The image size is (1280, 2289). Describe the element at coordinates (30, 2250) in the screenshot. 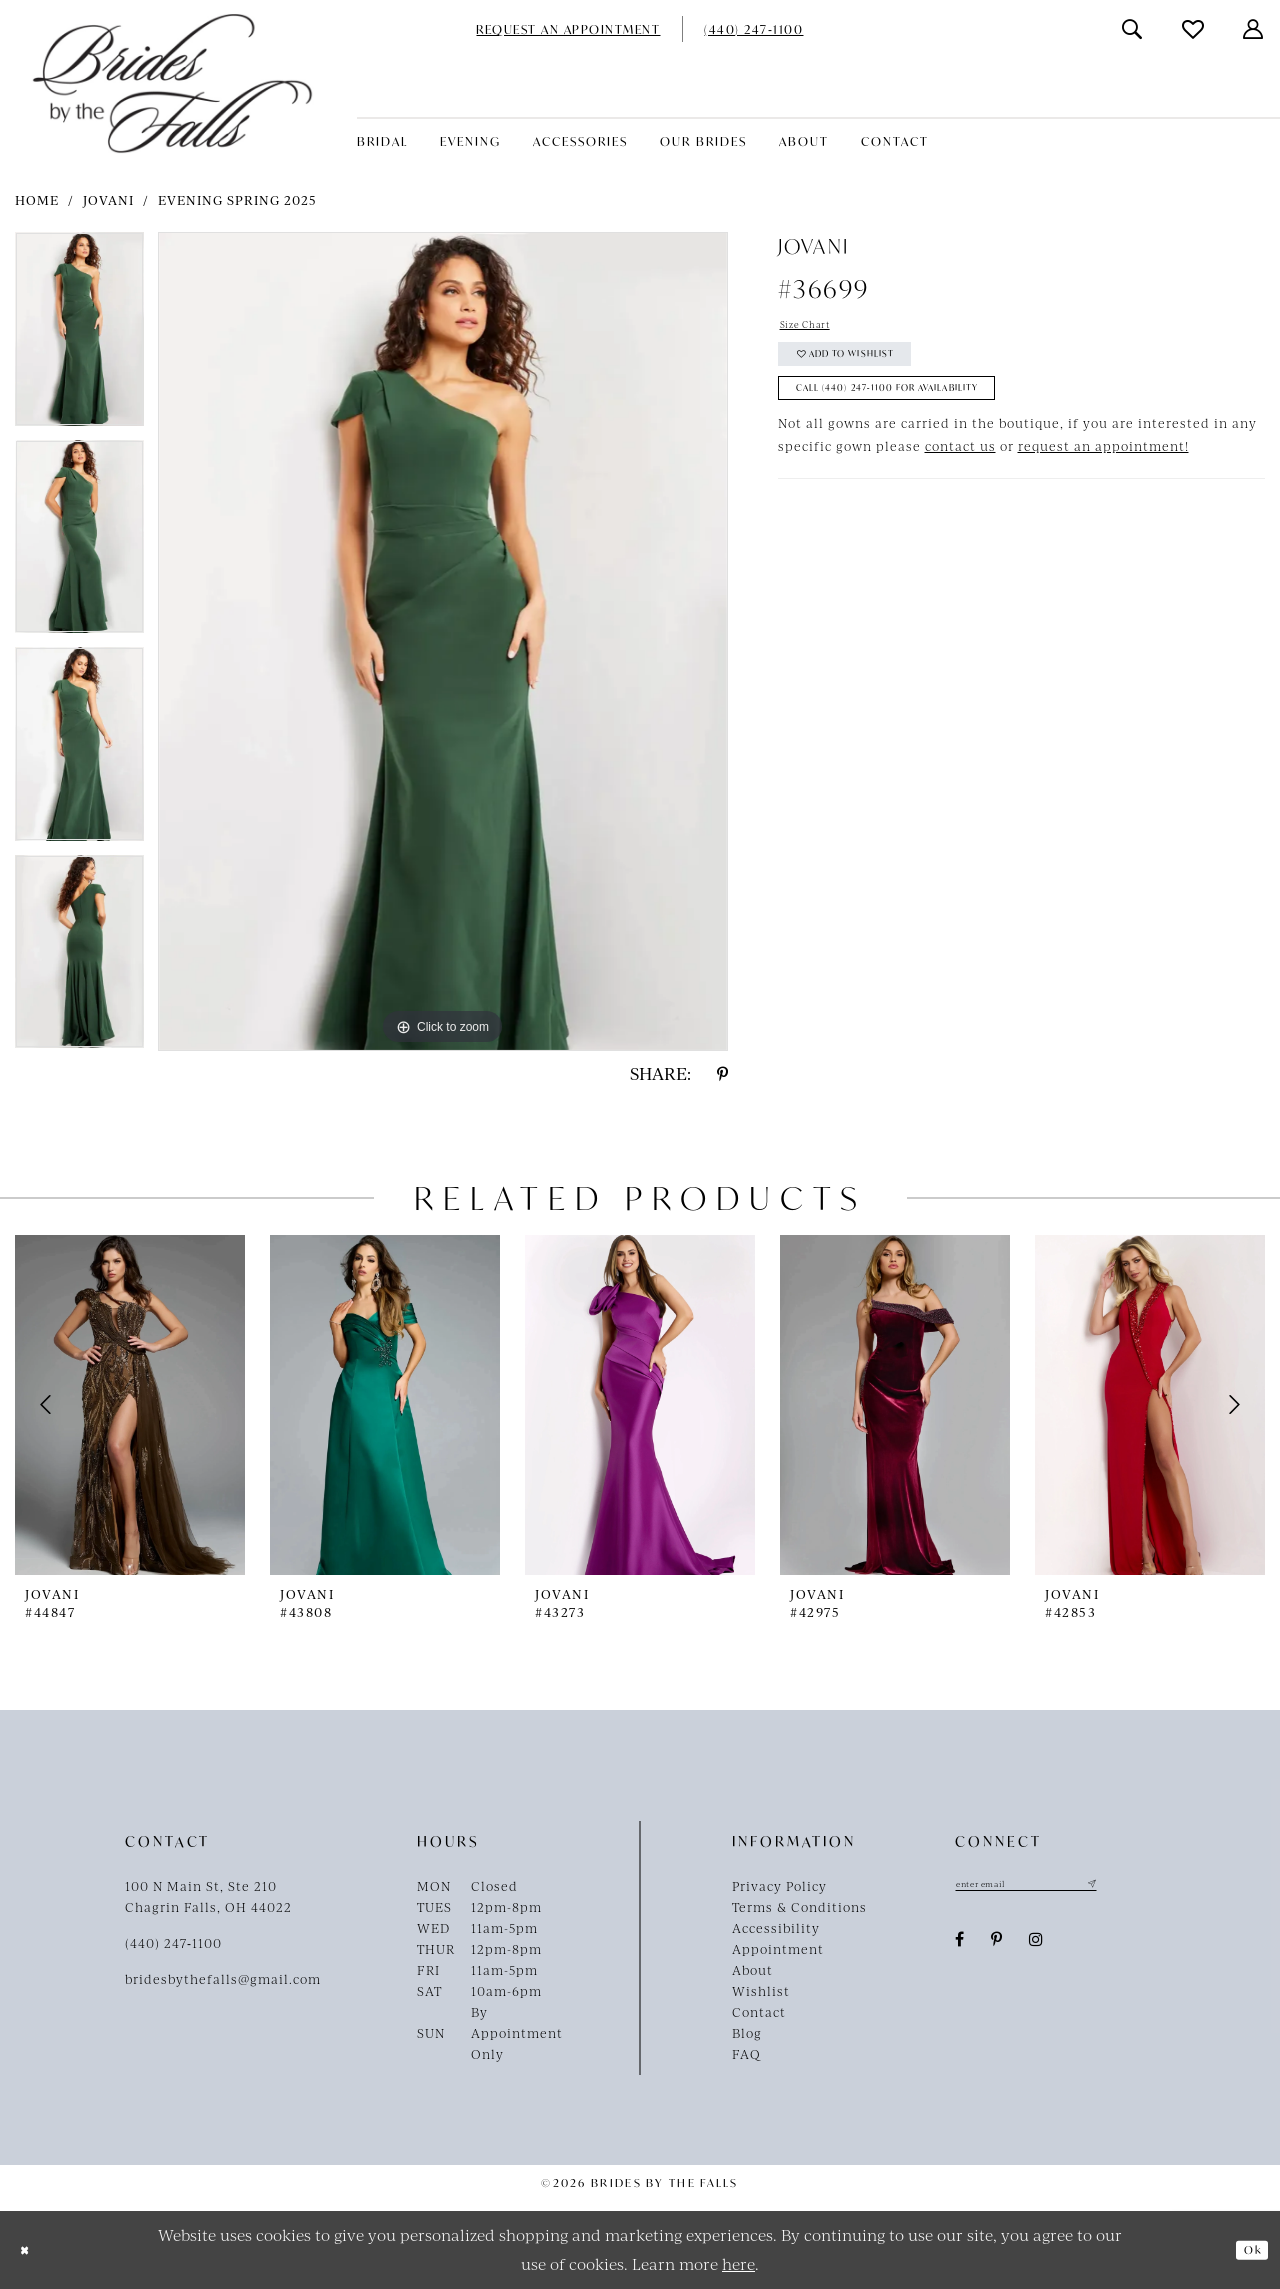

I see `[Close Dialog]` at that location.